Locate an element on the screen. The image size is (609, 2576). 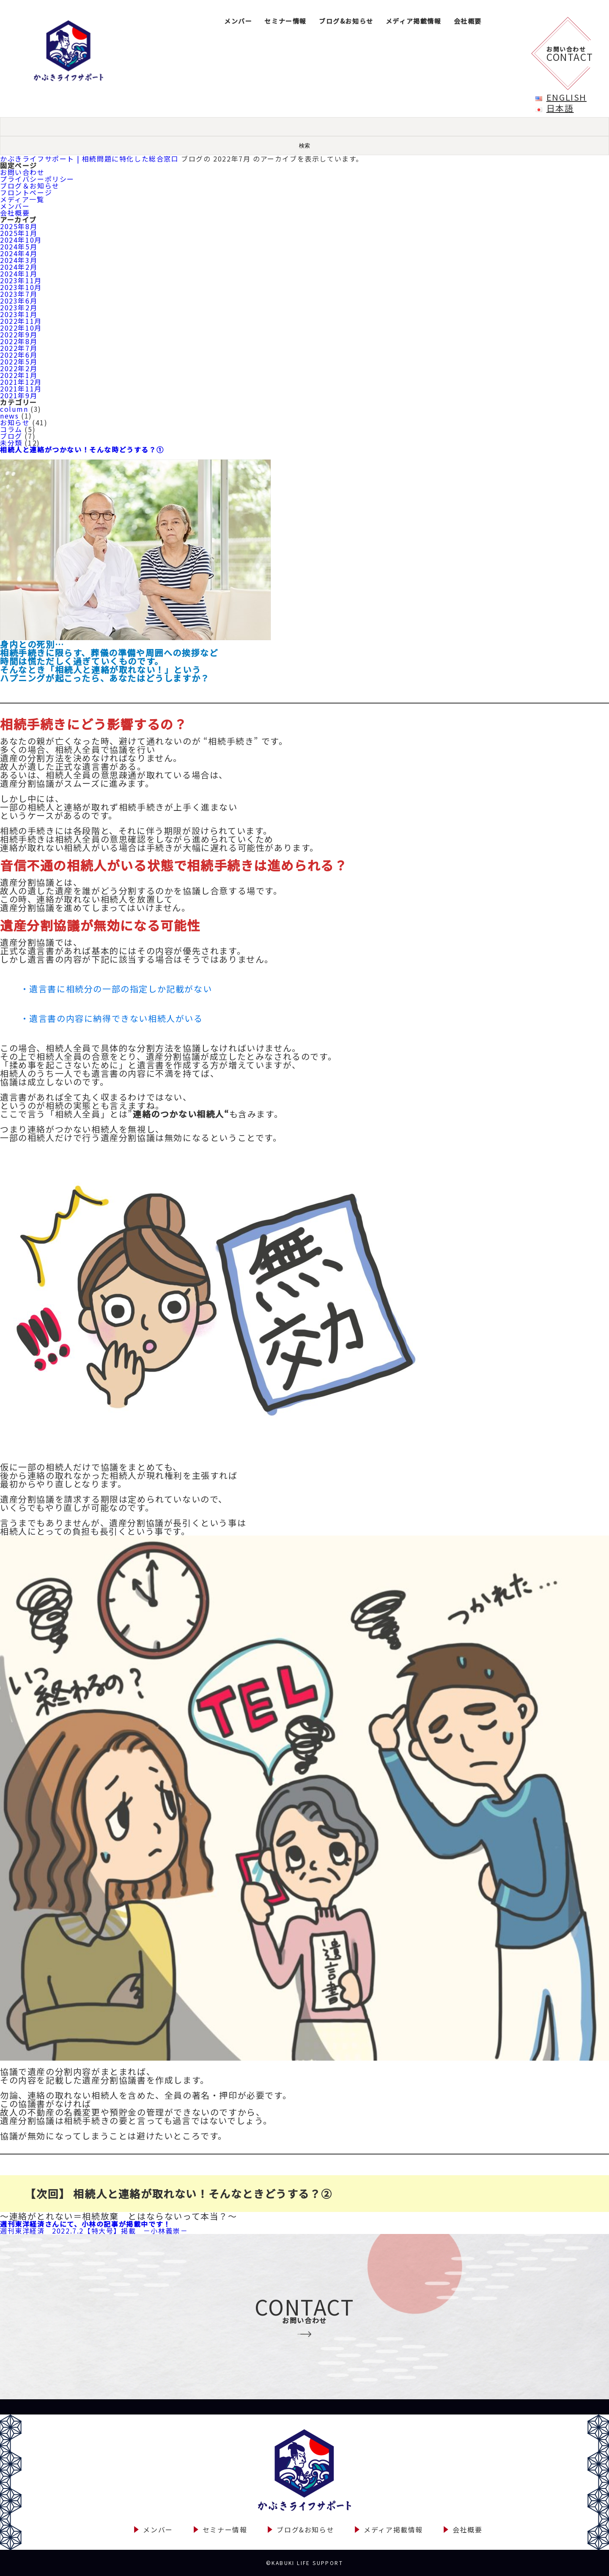
2024年5月 is located at coordinates (18, 246).